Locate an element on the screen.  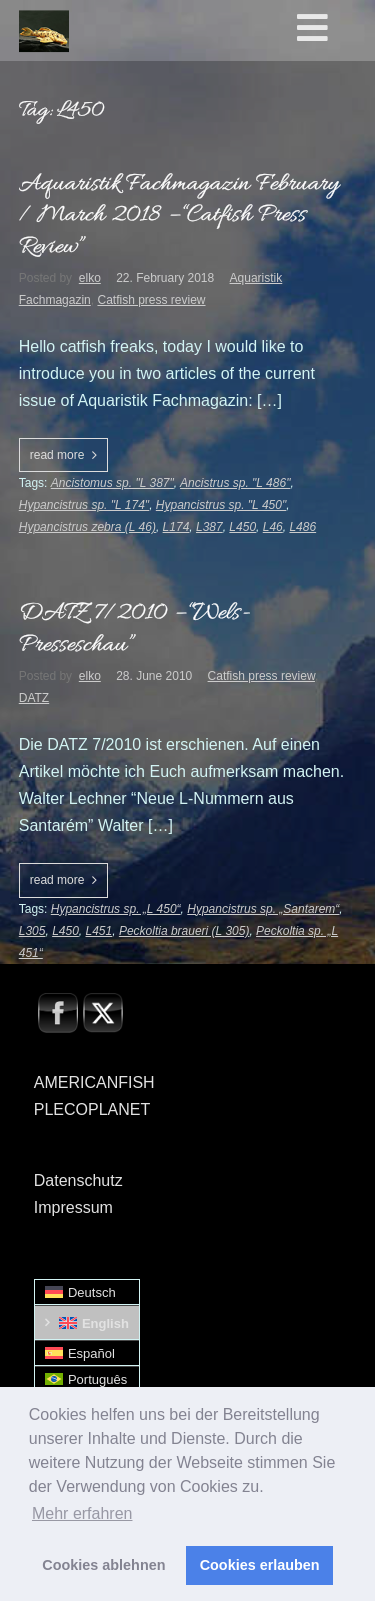
L46 is located at coordinates (273, 527).